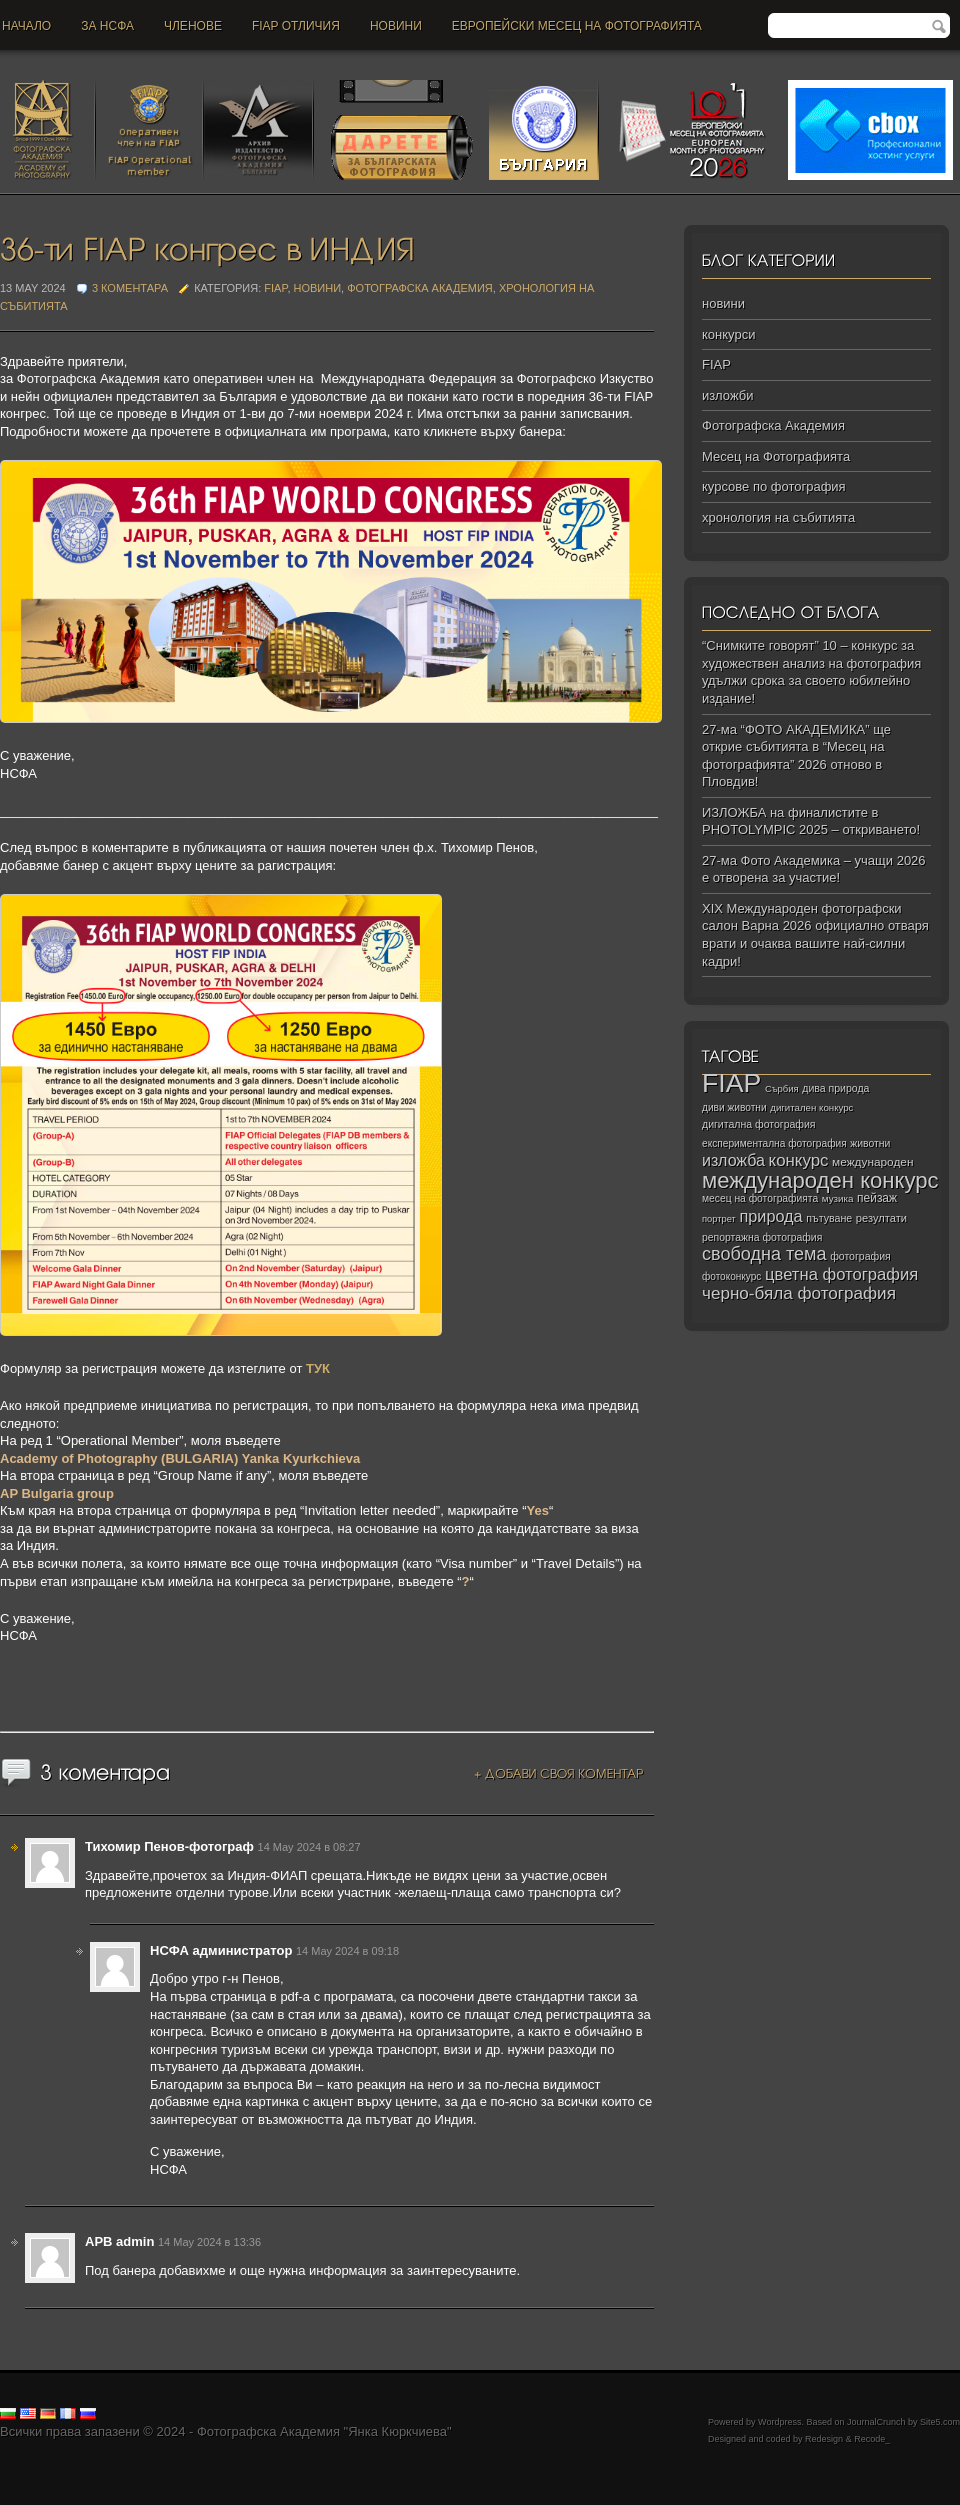 The height and width of the screenshot is (2505, 960). Describe the element at coordinates (759, 1124) in the screenshot. I see `дигитална фотография` at that location.